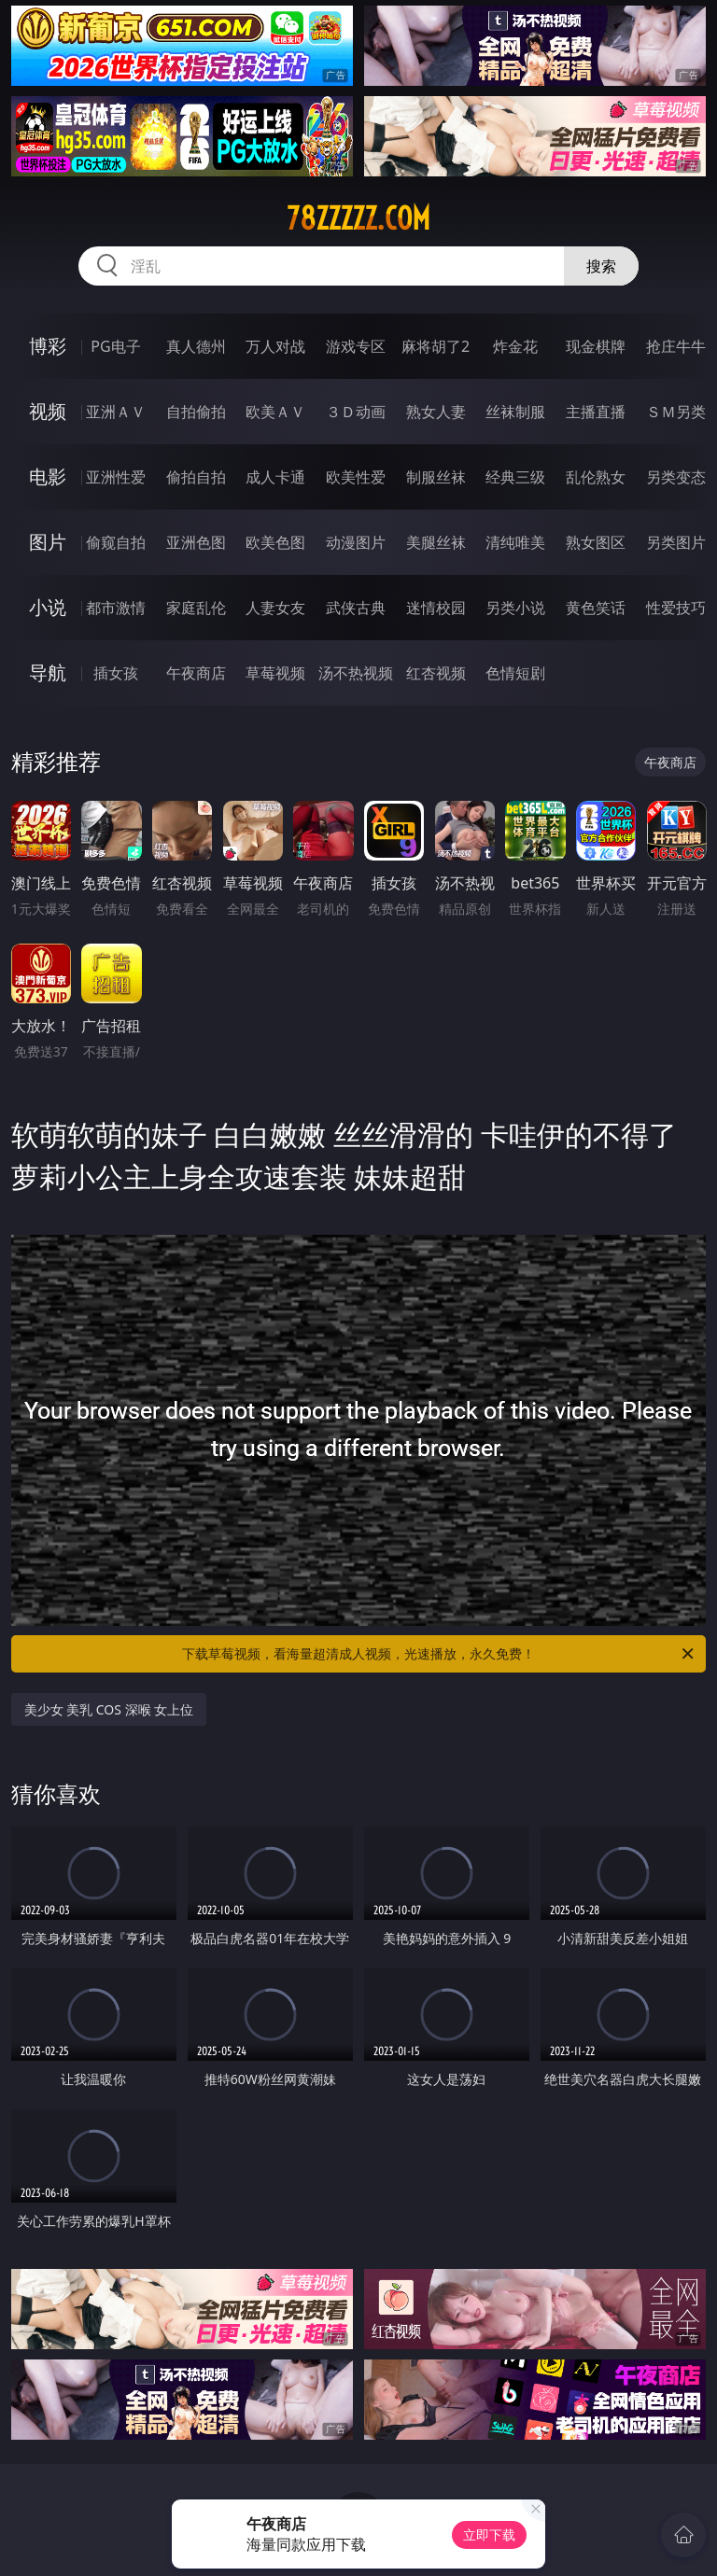  I want to click on PG电子, so click(115, 346).